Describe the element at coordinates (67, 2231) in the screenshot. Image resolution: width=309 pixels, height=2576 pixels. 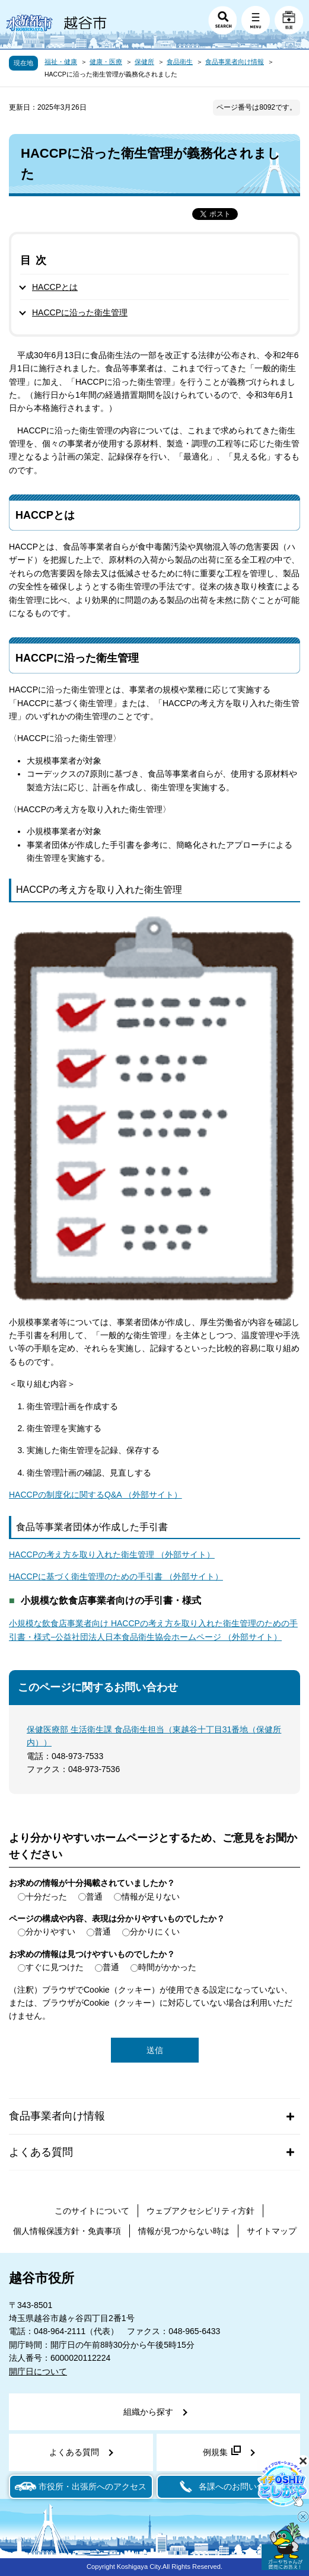
I see `個人情報保護方針・免責事項` at that location.